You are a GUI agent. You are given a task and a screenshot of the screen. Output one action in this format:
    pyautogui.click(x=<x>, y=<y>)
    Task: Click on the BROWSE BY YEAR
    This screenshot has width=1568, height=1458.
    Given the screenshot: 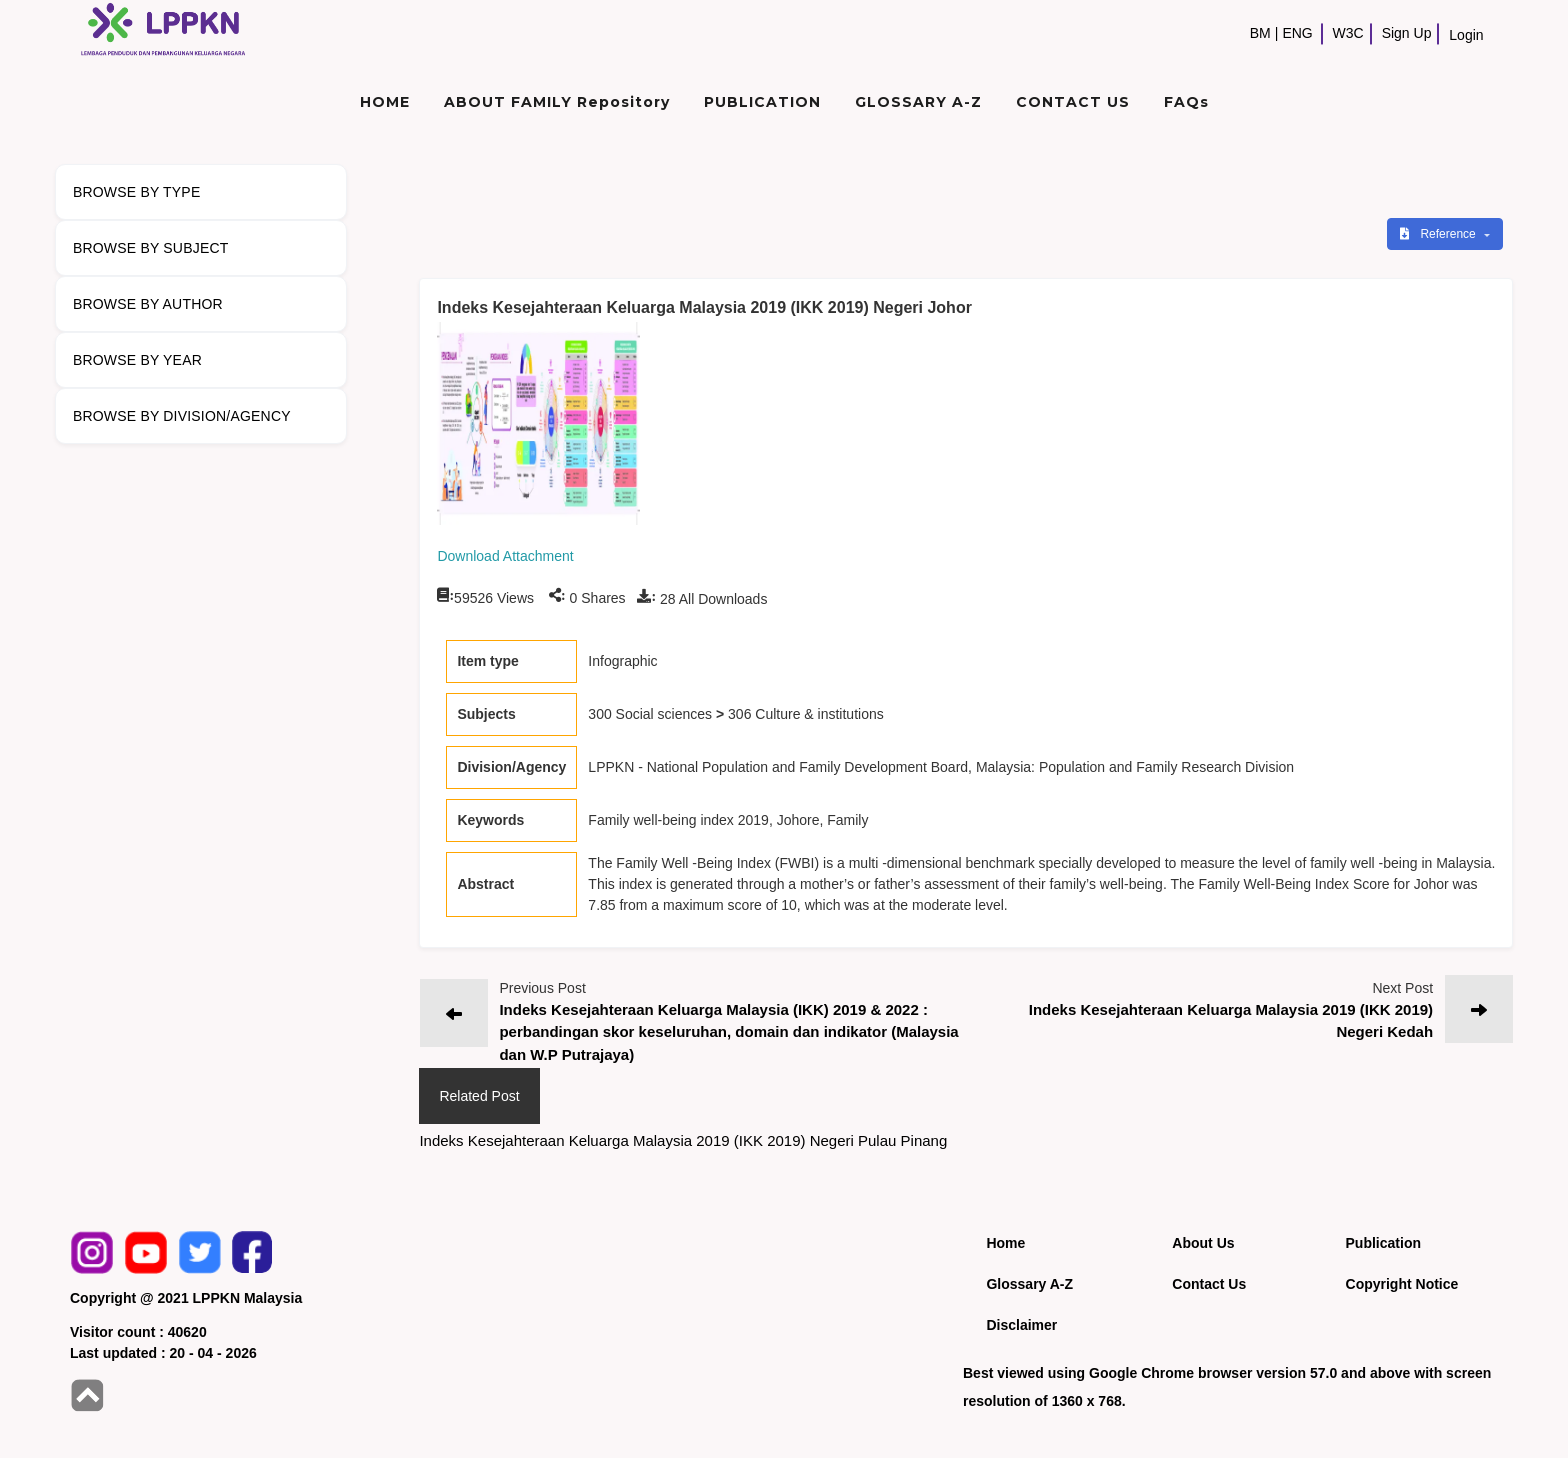 What is the action you would take?
    pyautogui.click(x=137, y=360)
    